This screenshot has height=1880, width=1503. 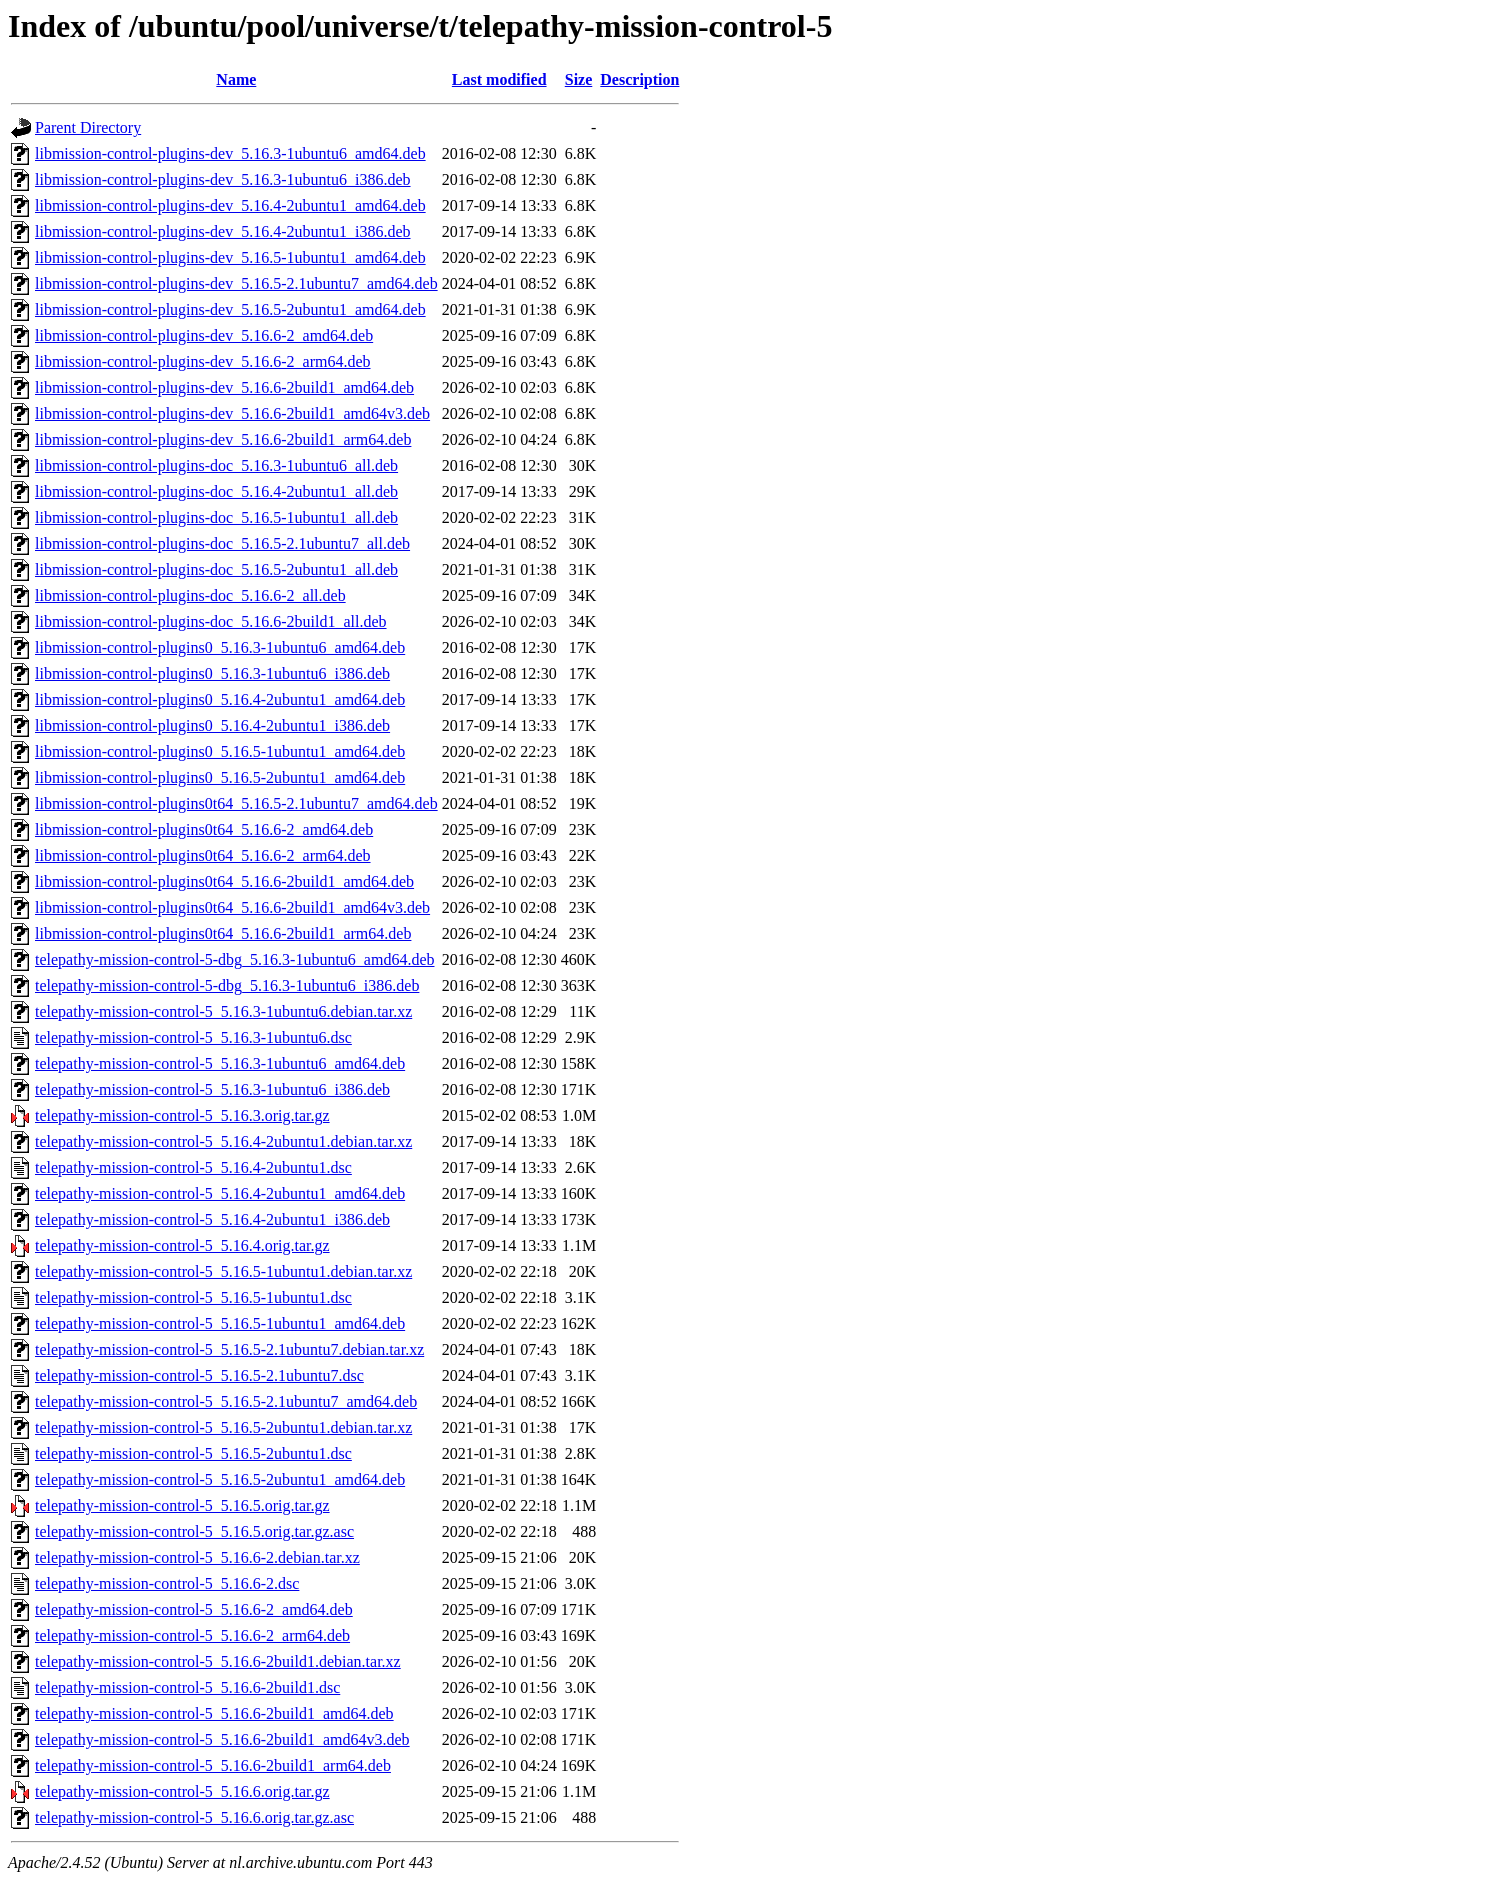 What do you see at coordinates (229, 1349) in the screenshot?
I see `telepathy-mission-control-5_5.16.5-2.1ubuntu7.debian.tar.xz` at bounding box center [229, 1349].